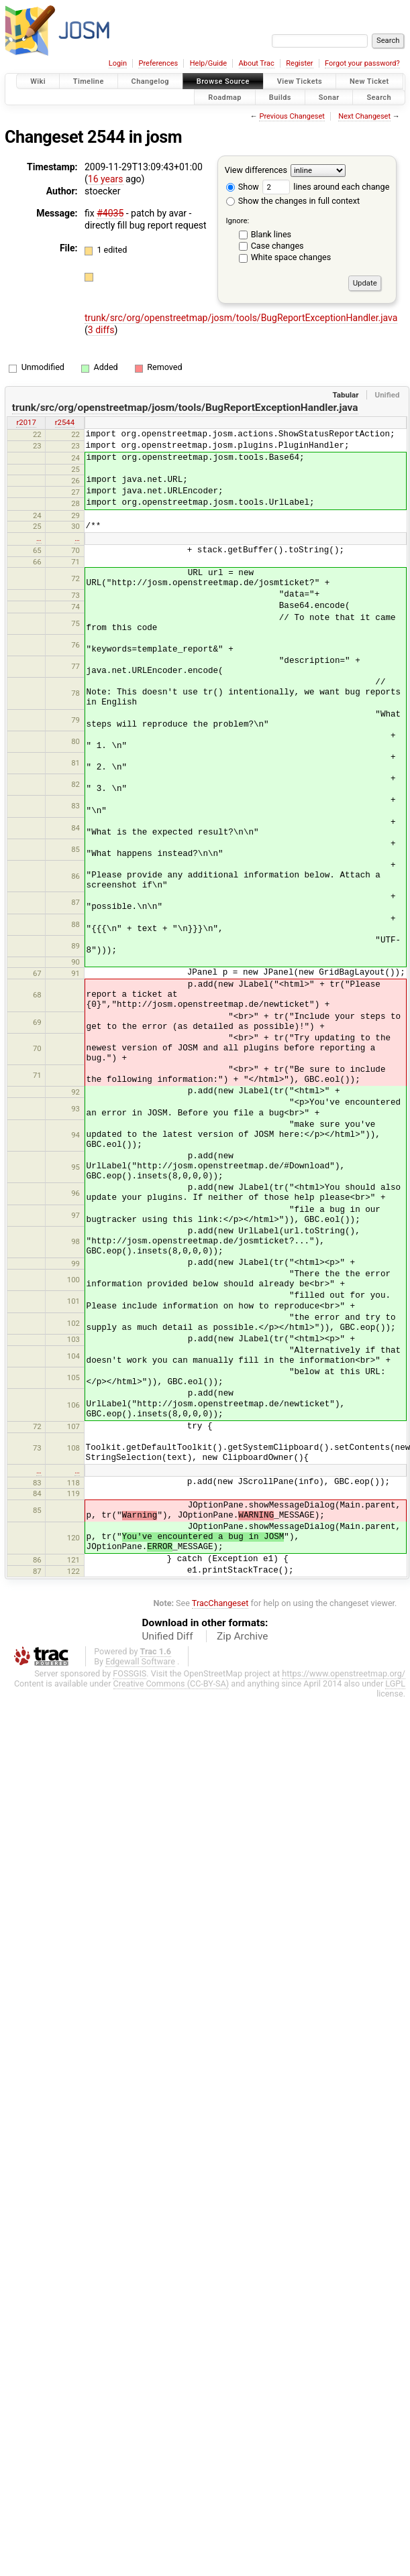  I want to click on Changelog, so click(150, 81).